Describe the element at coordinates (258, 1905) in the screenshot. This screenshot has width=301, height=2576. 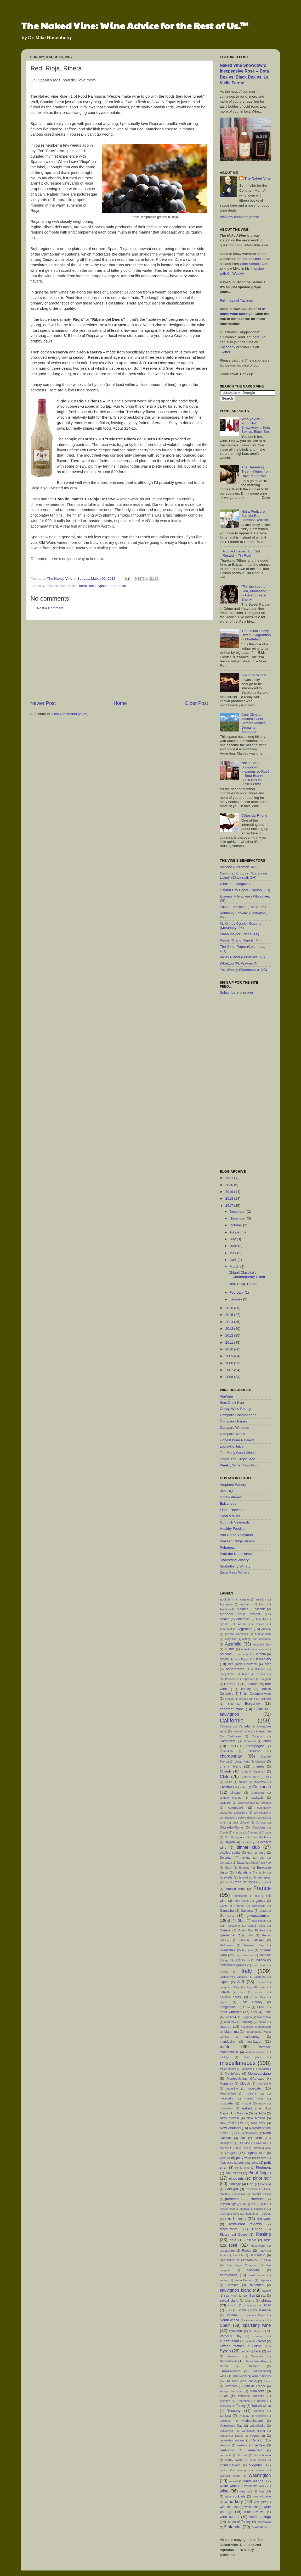
I see `garganega` at that location.